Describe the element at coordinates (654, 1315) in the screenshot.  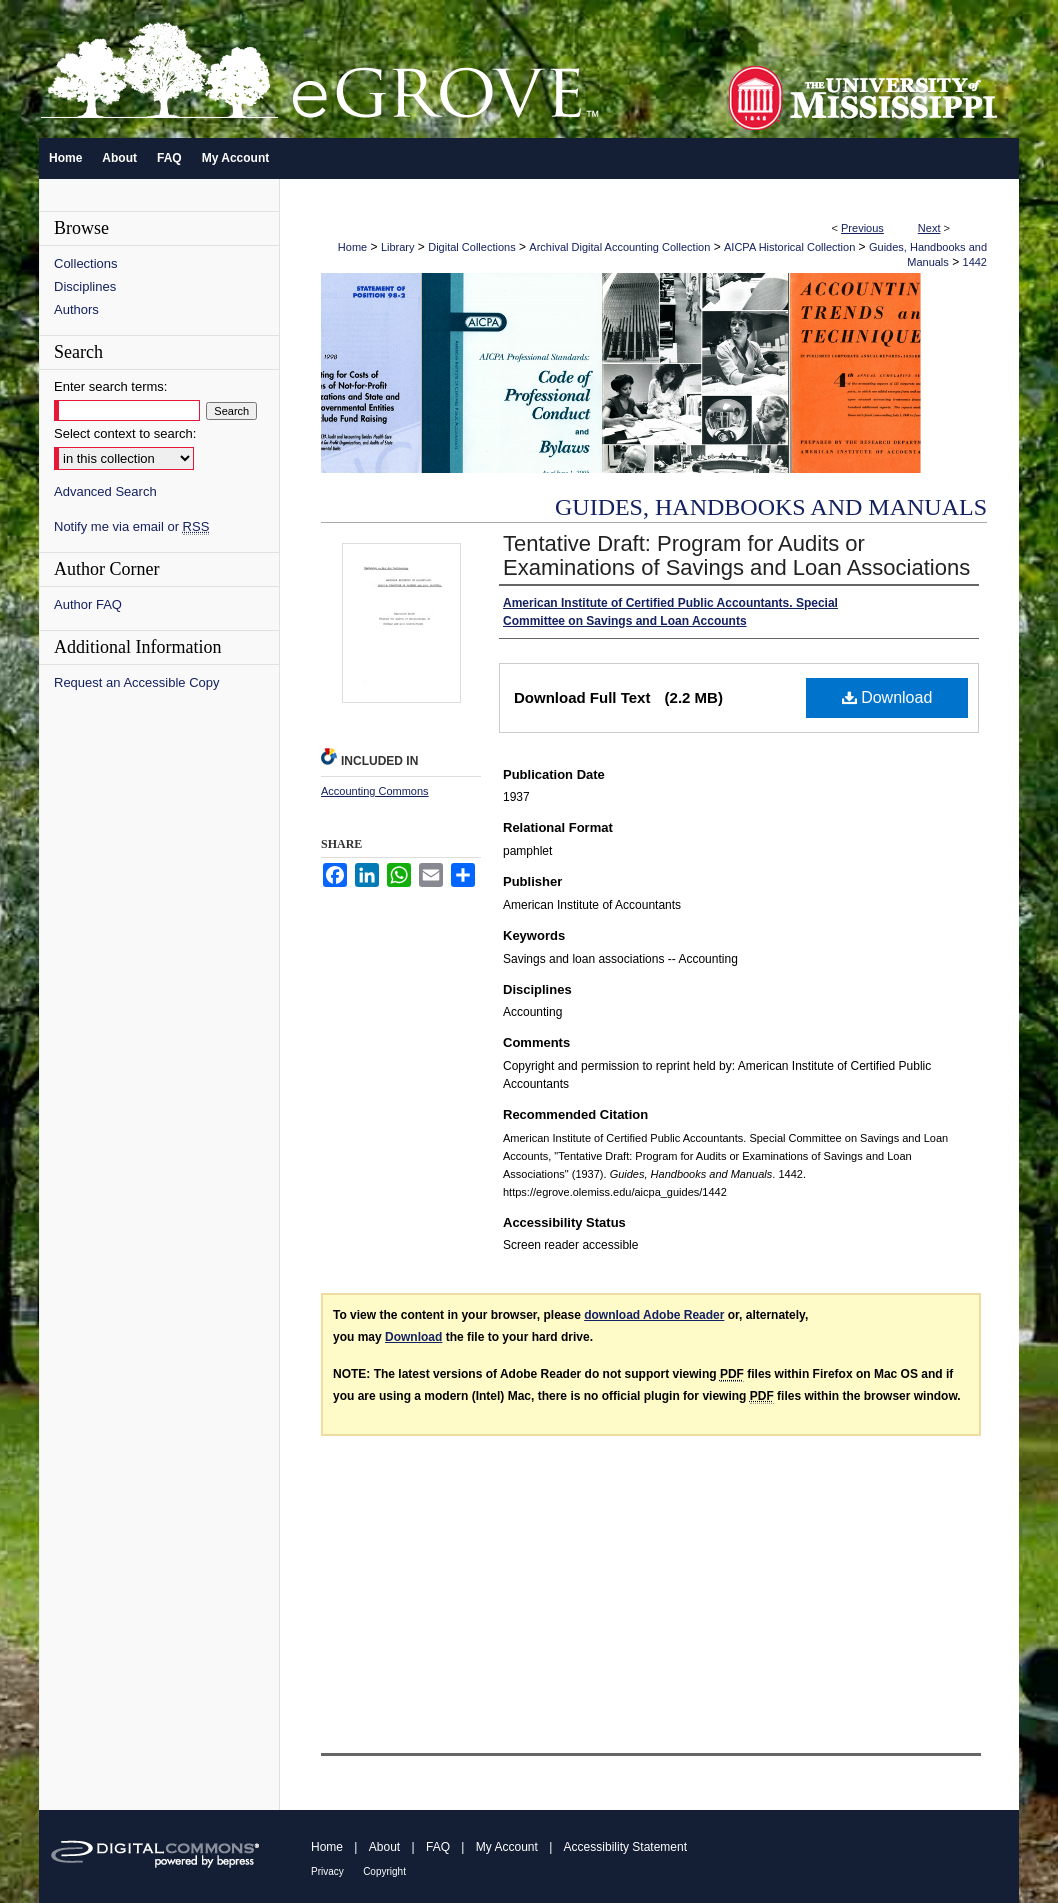
I see `download Adobe Reader` at that location.